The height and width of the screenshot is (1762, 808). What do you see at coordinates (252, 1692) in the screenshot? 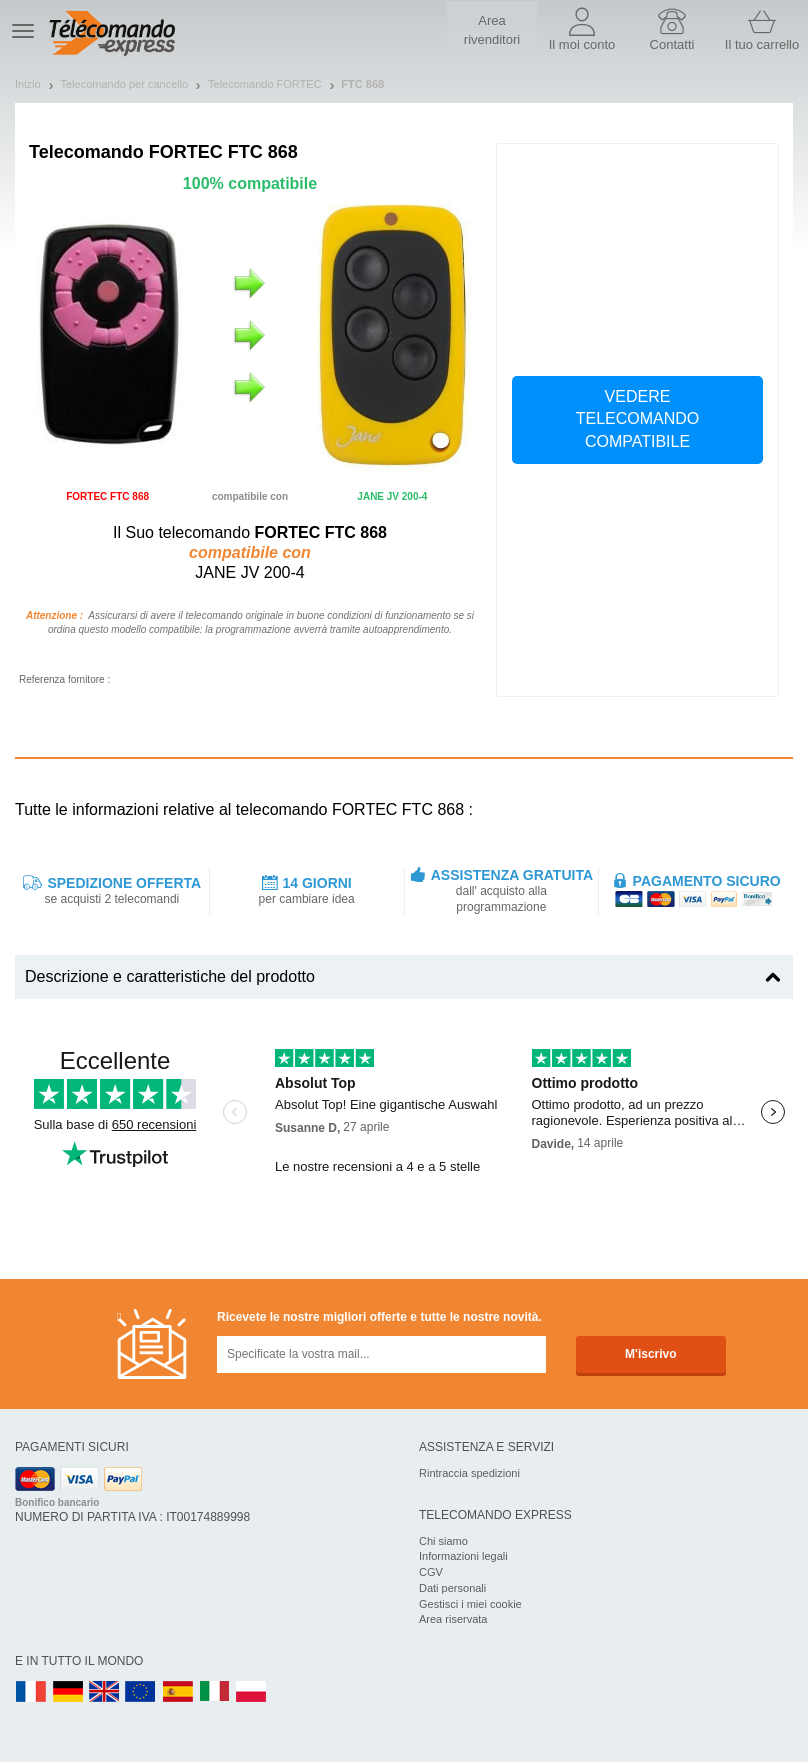
I see `PL` at bounding box center [252, 1692].